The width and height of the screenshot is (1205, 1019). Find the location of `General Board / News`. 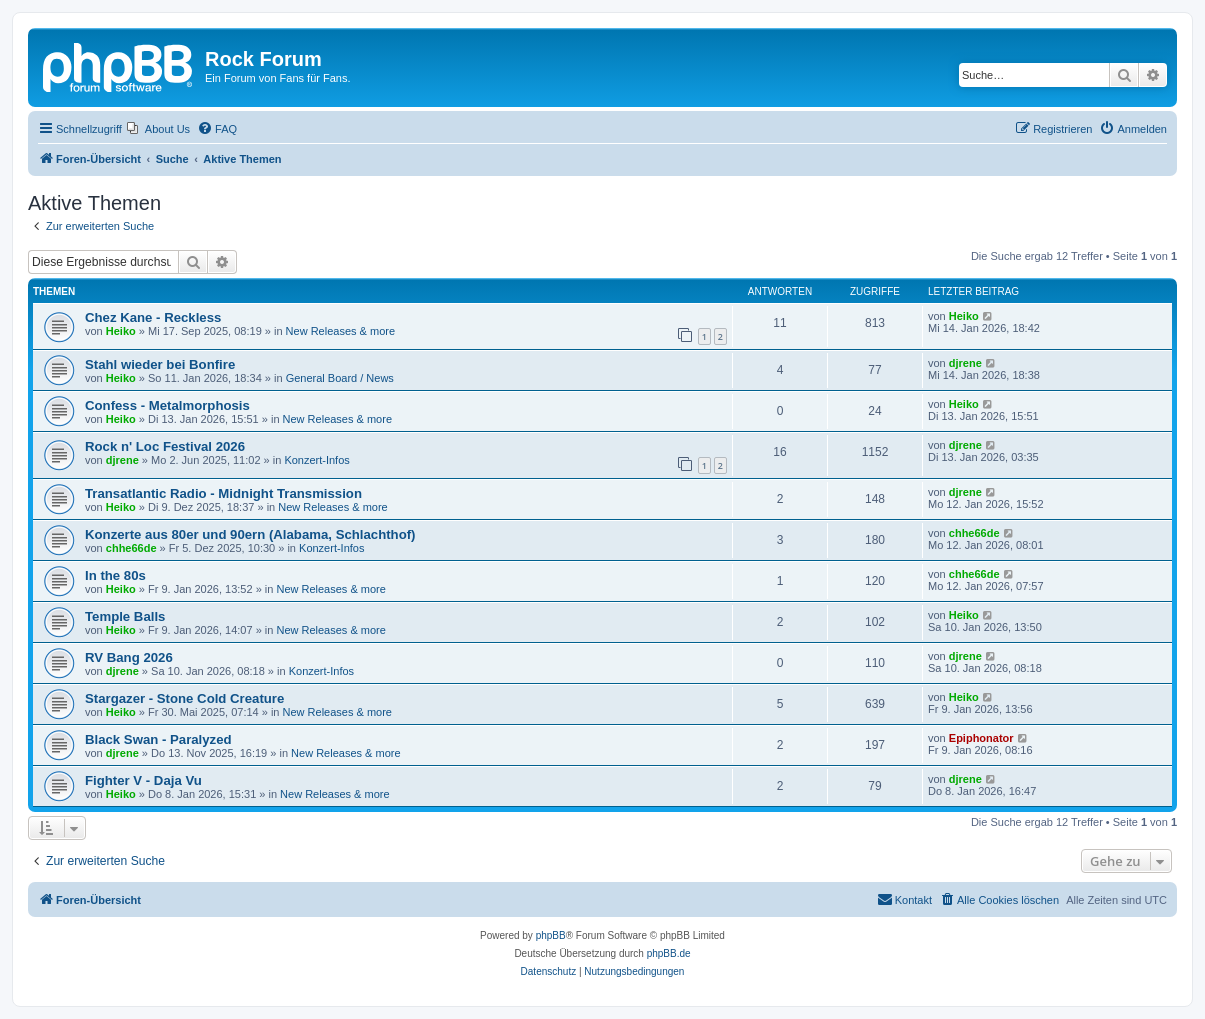

General Board / News is located at coordinates (340, 378).